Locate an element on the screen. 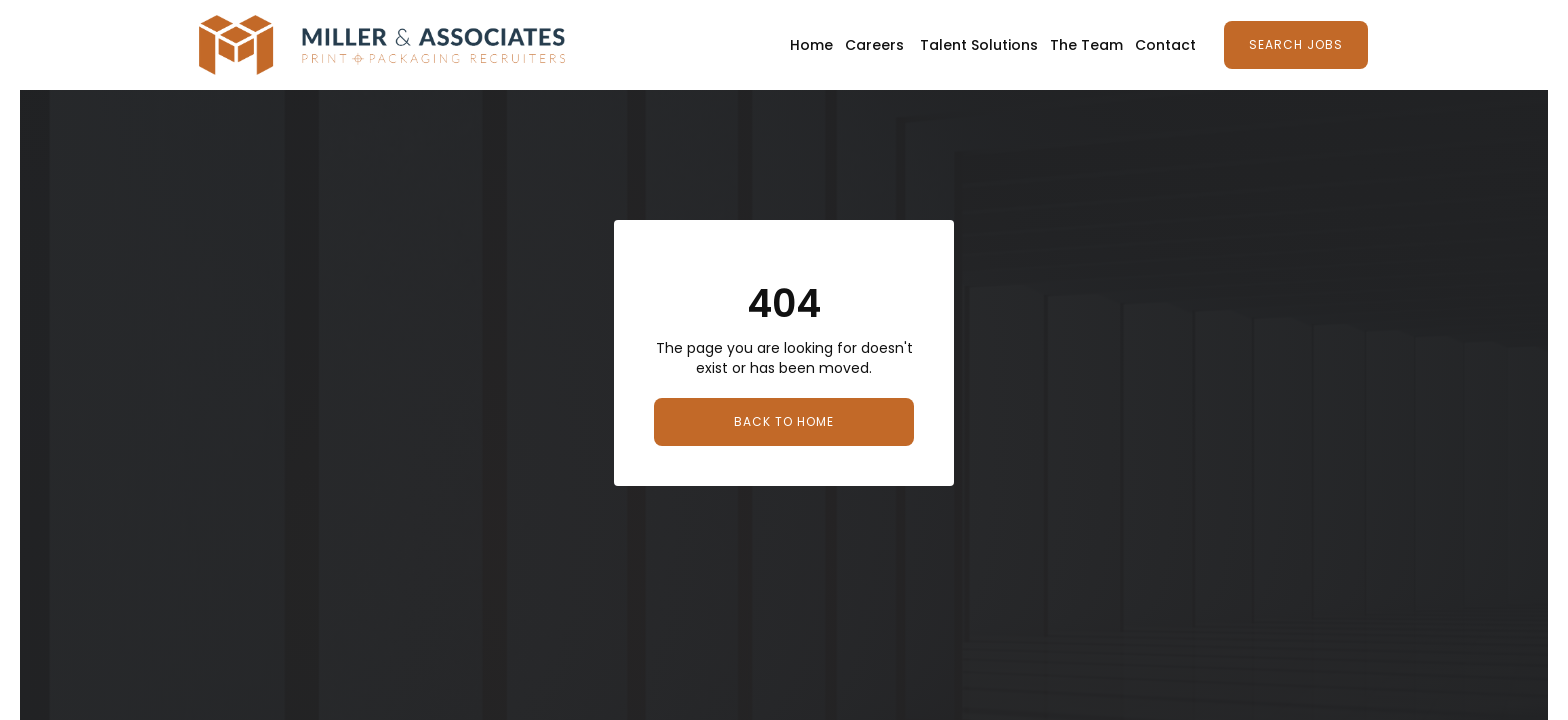  Back to Home is located at coordinates (784, 421).